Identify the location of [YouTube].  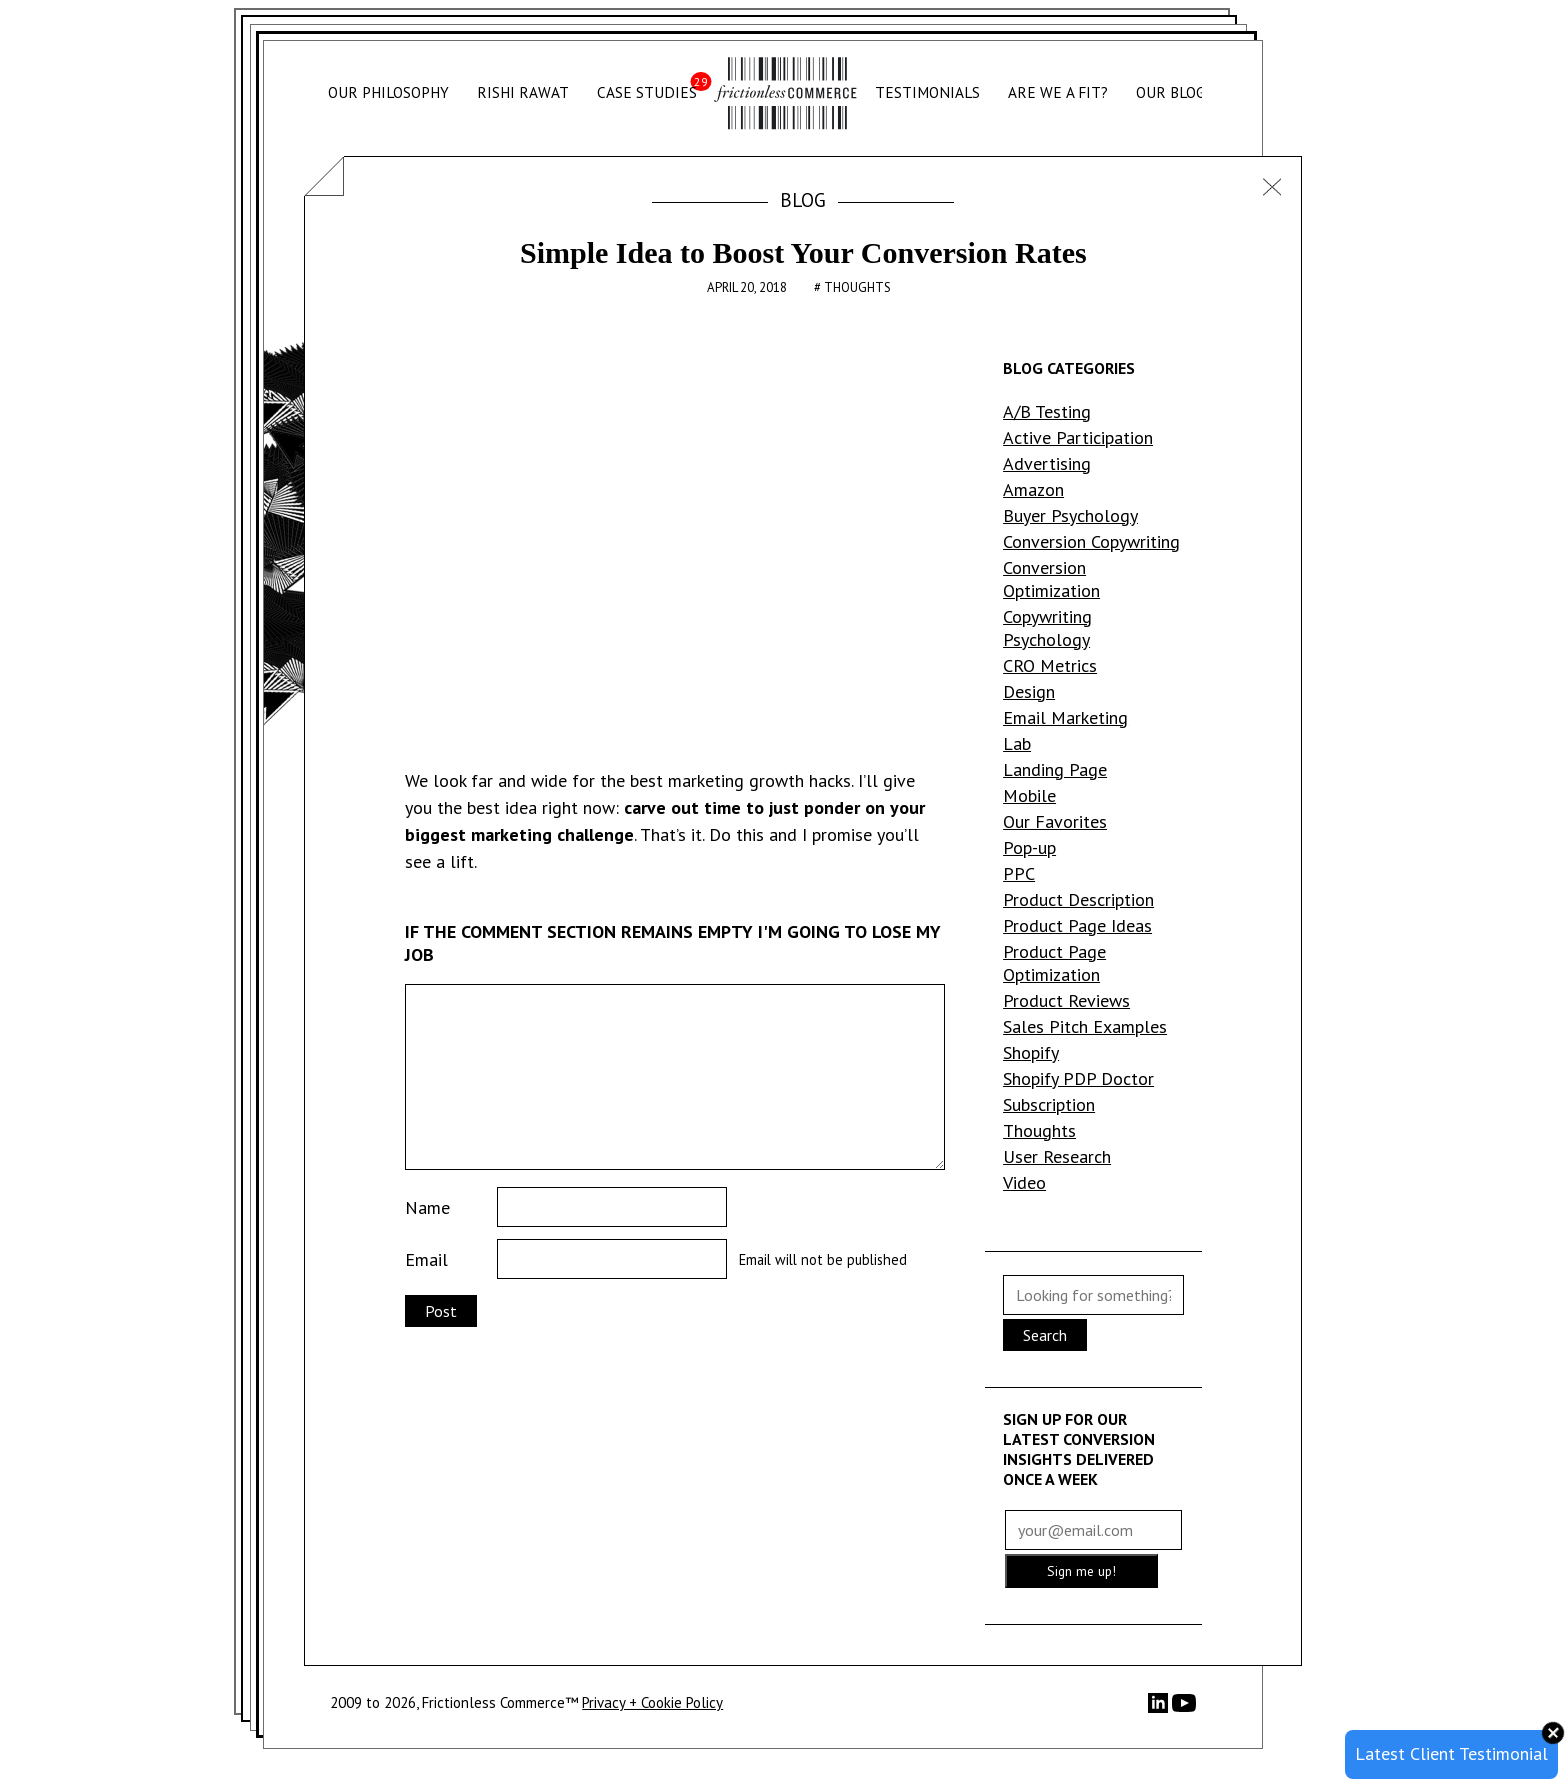
(1184, 1709).